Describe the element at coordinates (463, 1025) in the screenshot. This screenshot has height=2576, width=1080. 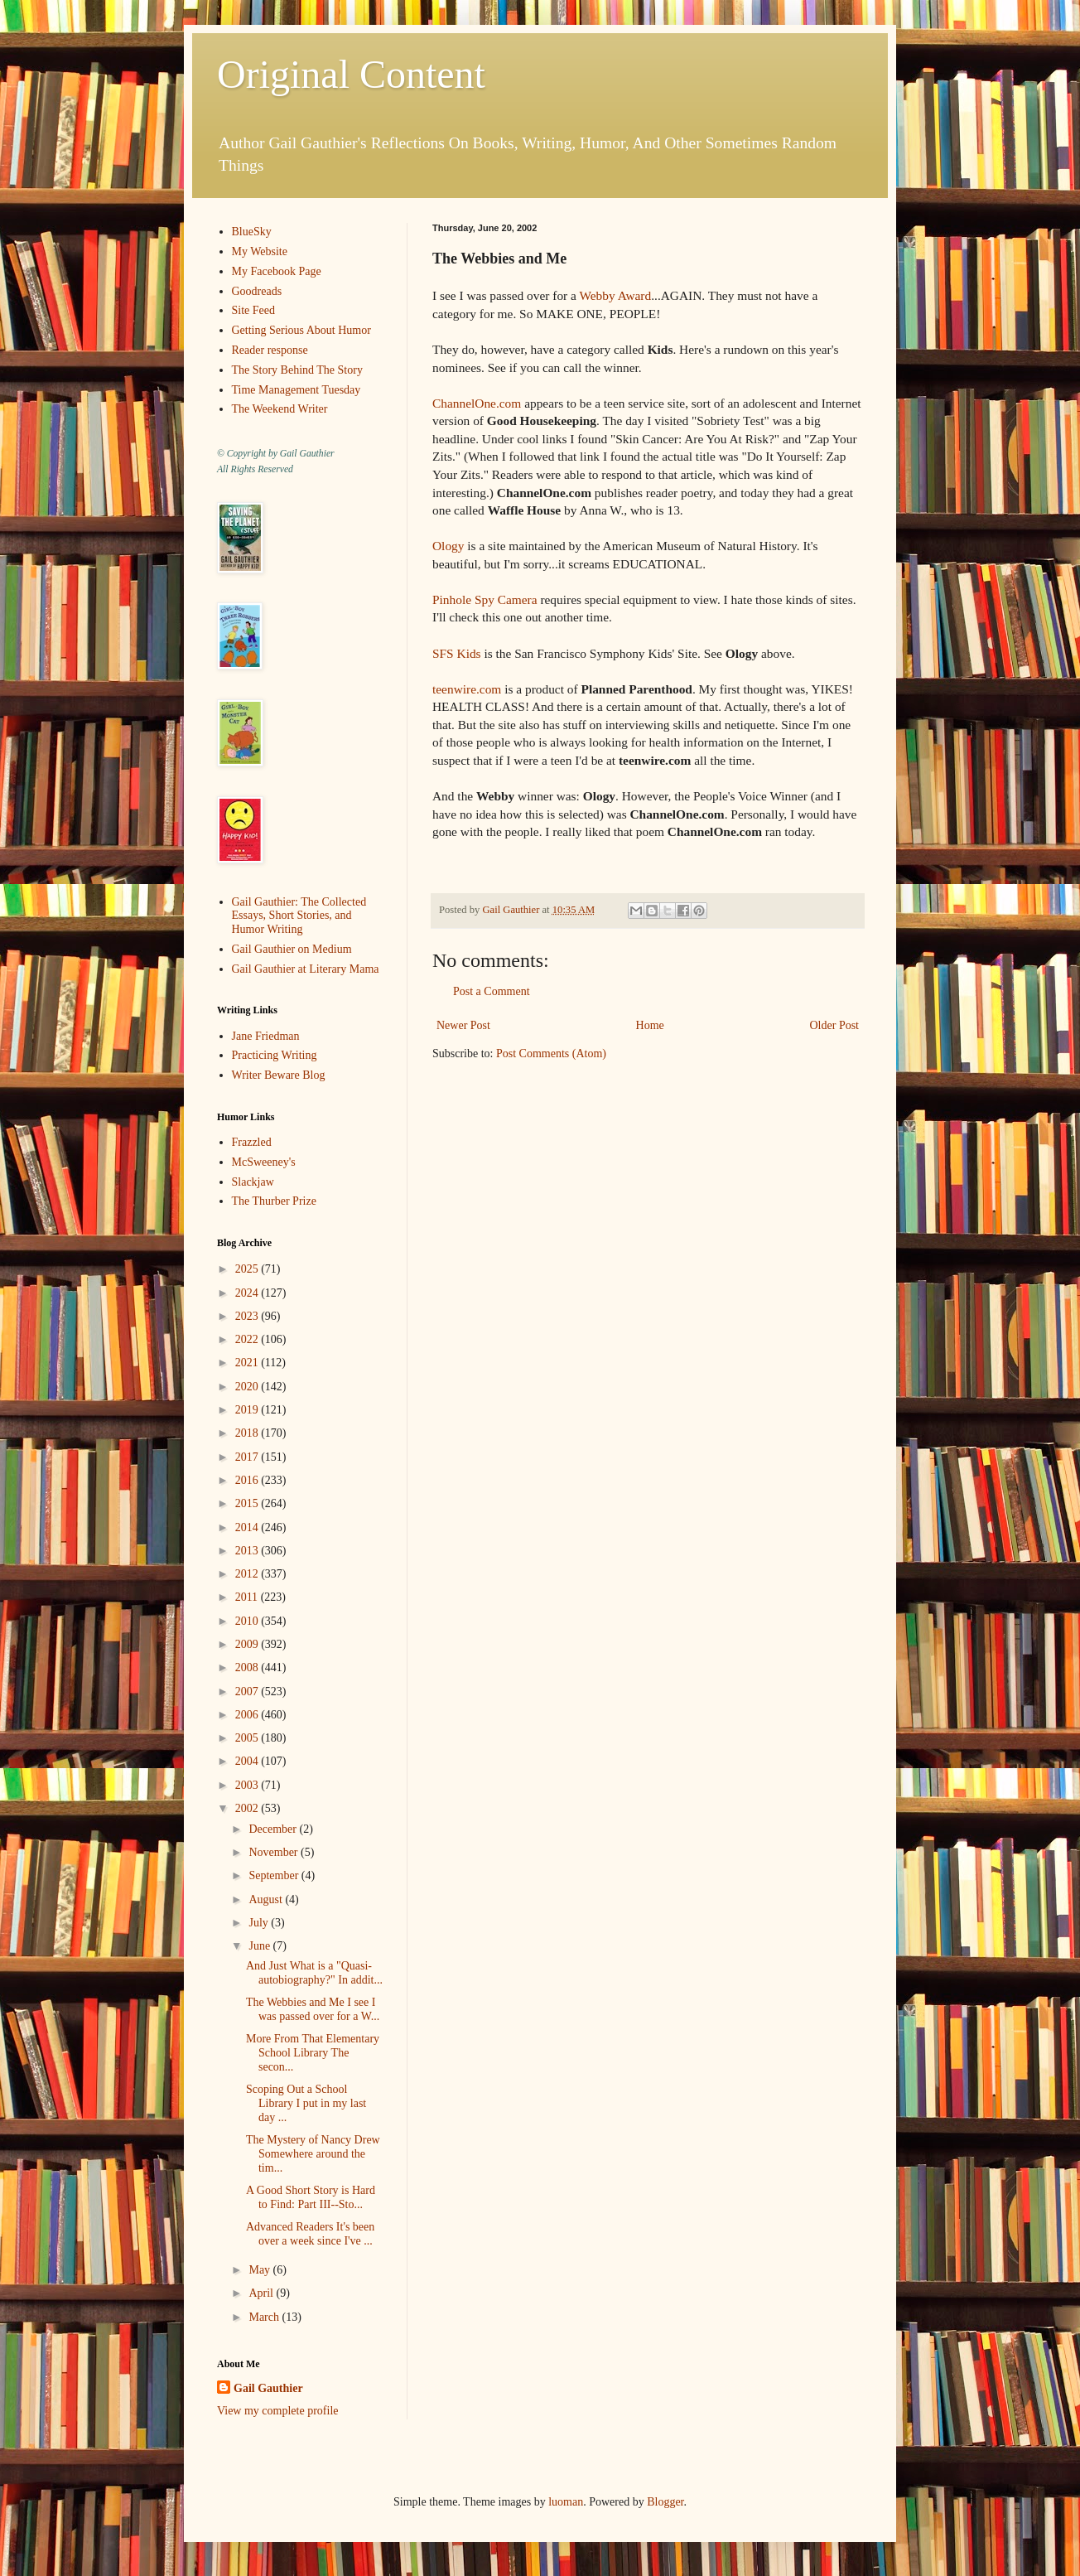
I see `Newer Post` at that location.